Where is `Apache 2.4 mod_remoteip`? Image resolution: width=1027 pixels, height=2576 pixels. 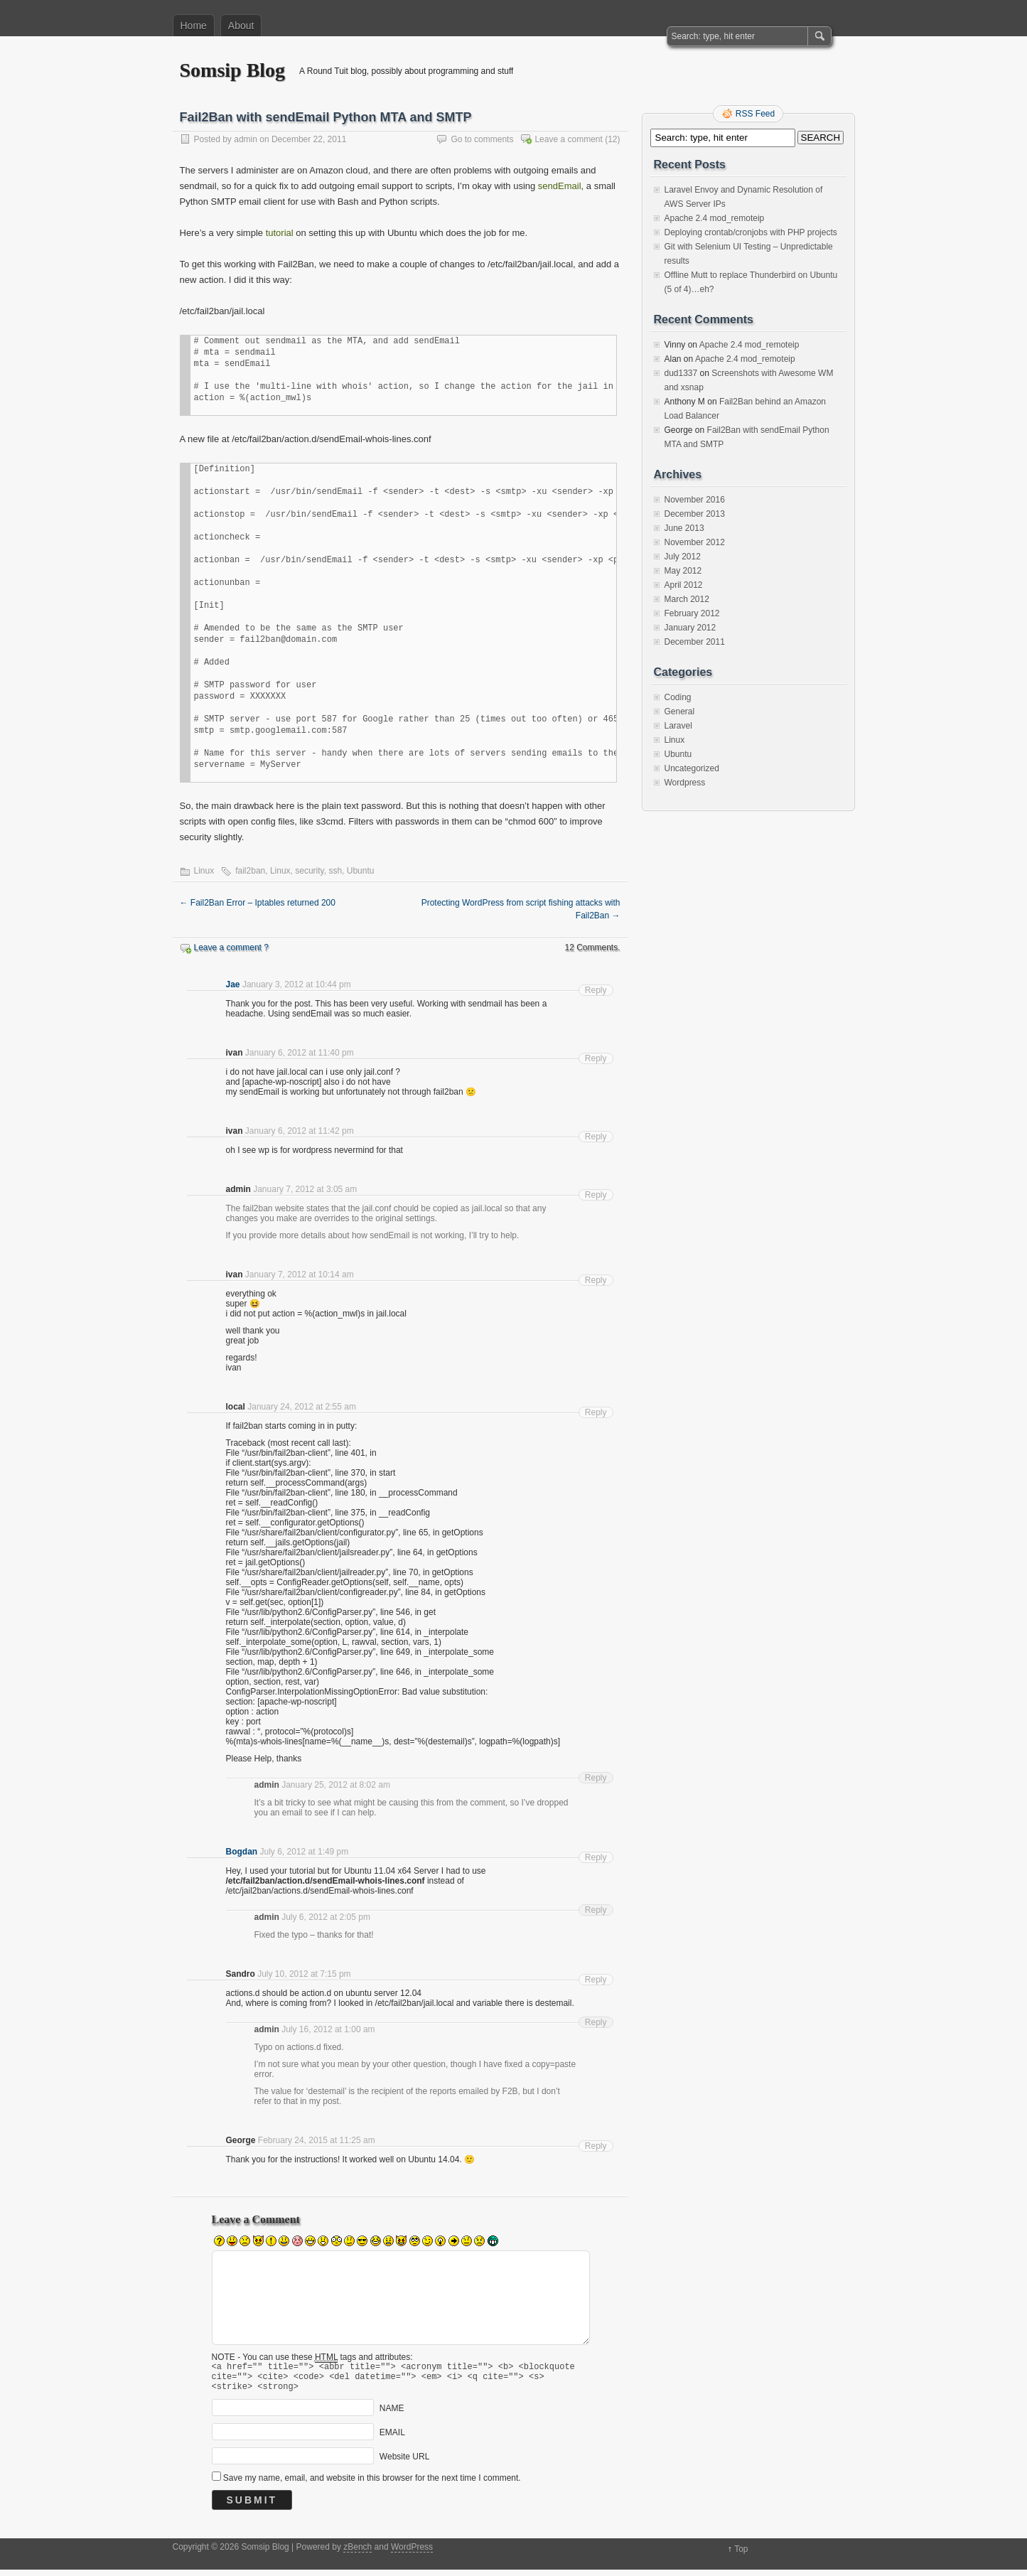
Apache 2.4 mod_remoteip is located at coordinates (715, 218).